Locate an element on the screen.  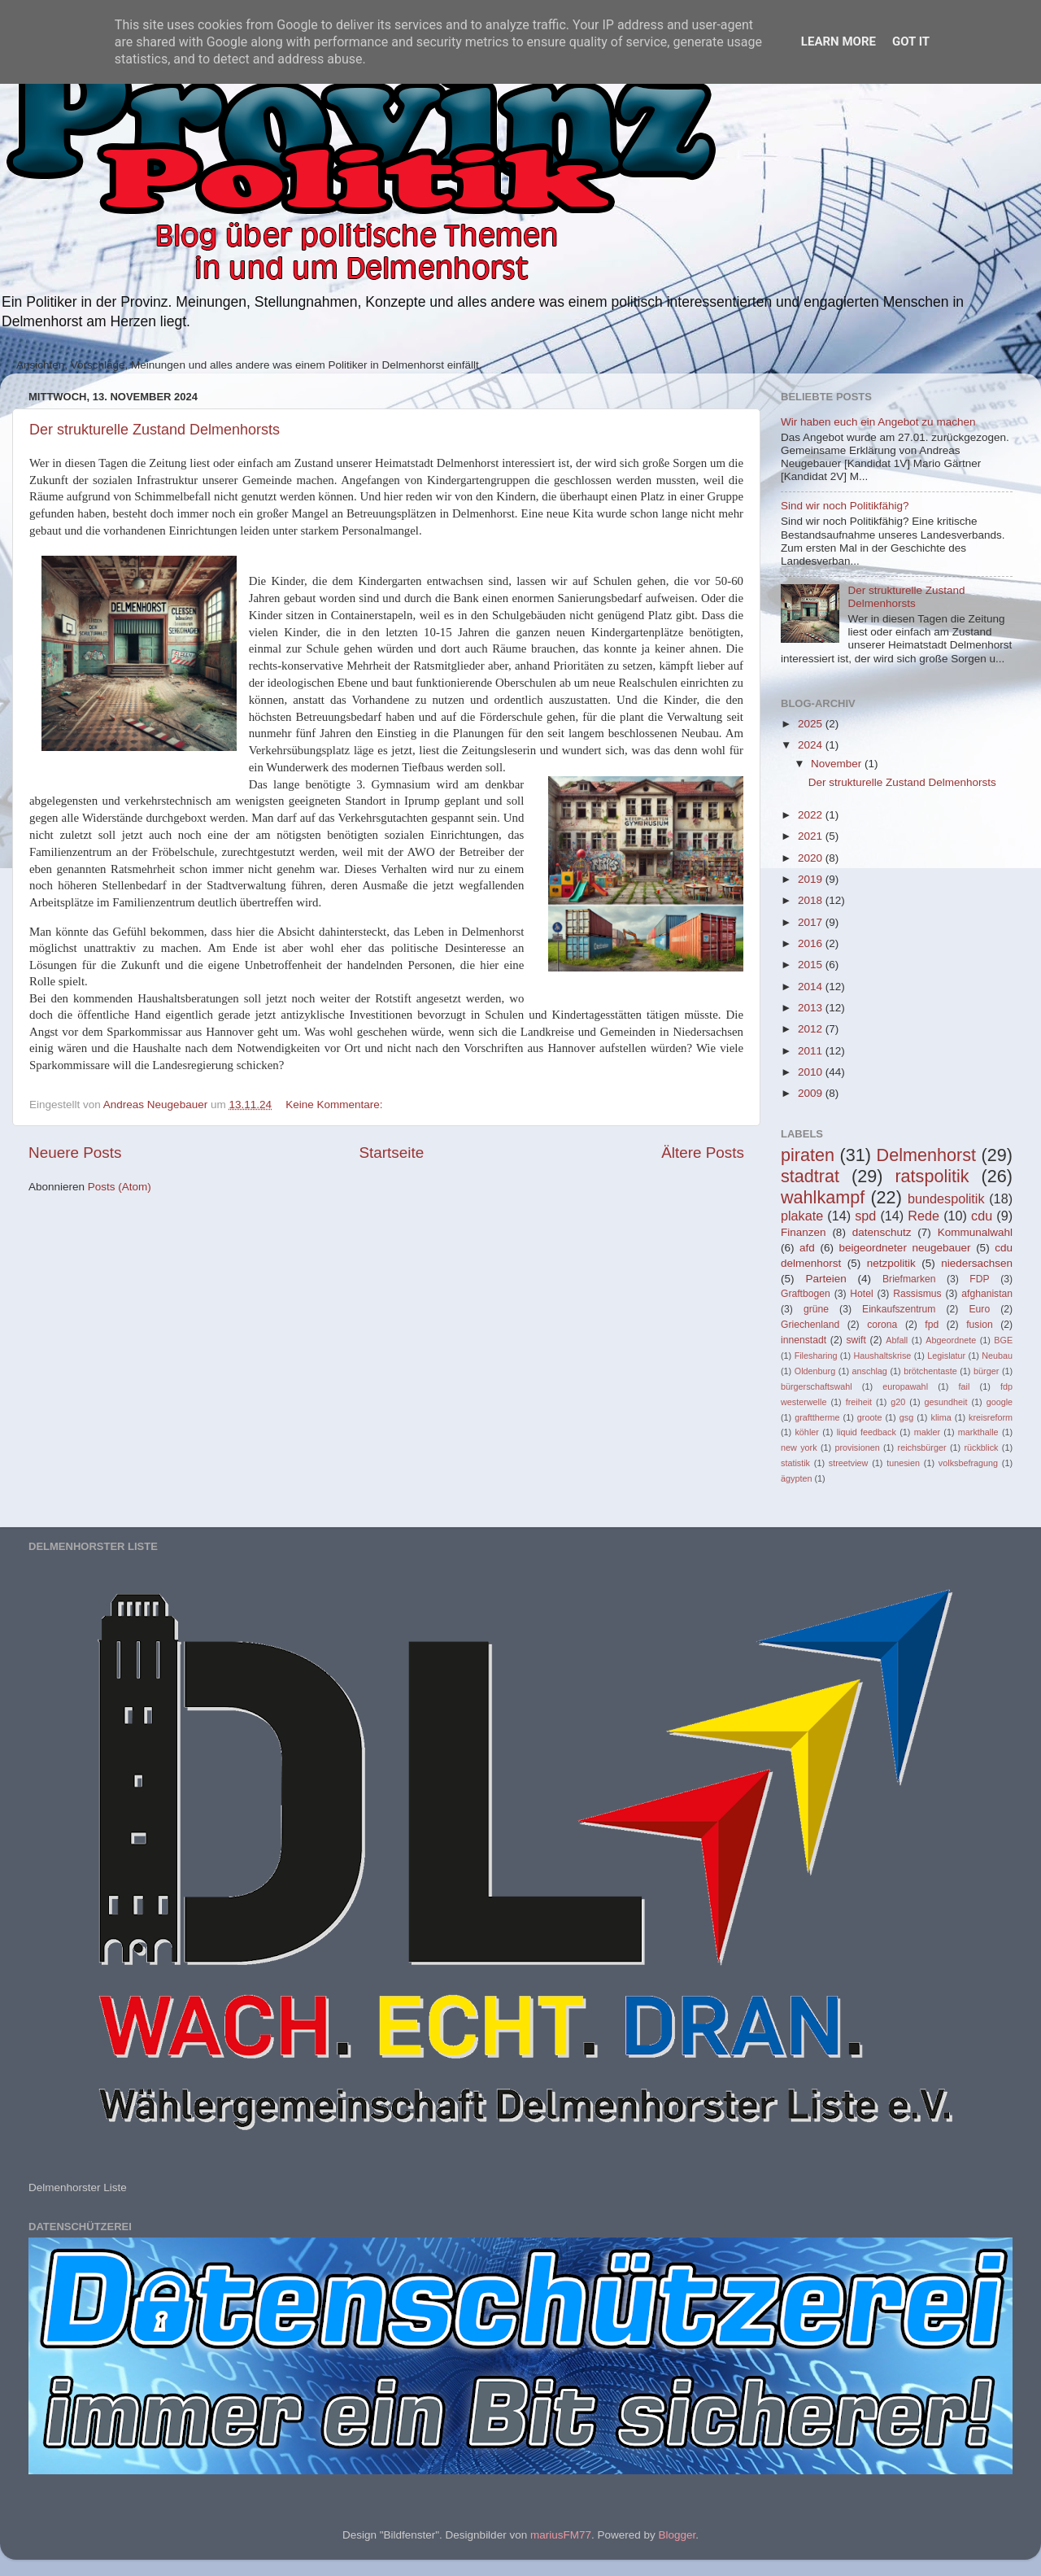
spd is located at coordinates (865, 1215).